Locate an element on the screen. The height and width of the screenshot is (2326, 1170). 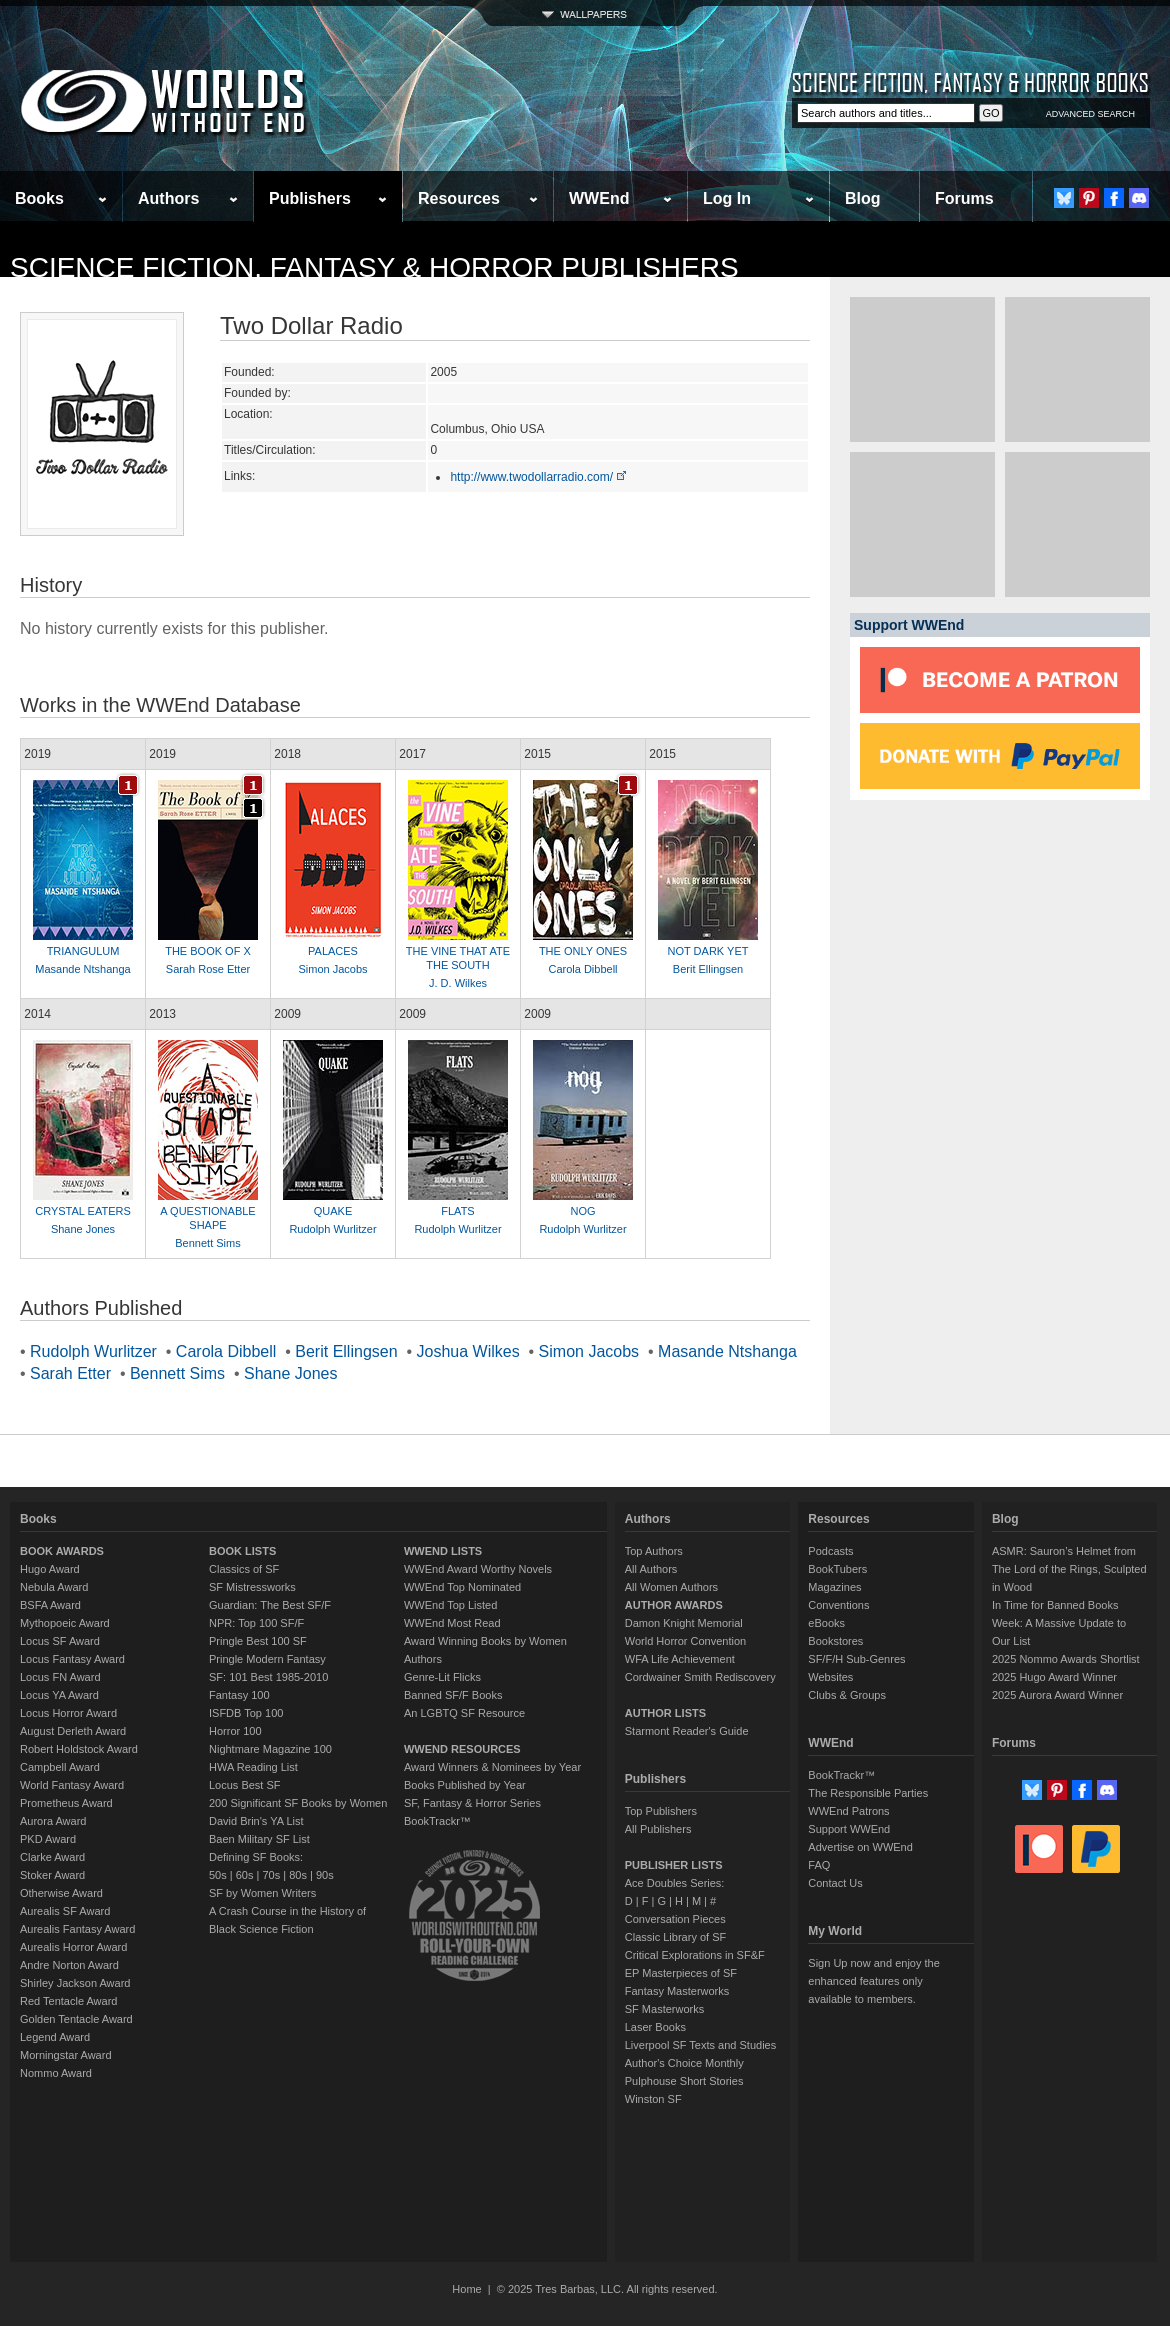
BSFA Award is located at coordinates (50, 1605).